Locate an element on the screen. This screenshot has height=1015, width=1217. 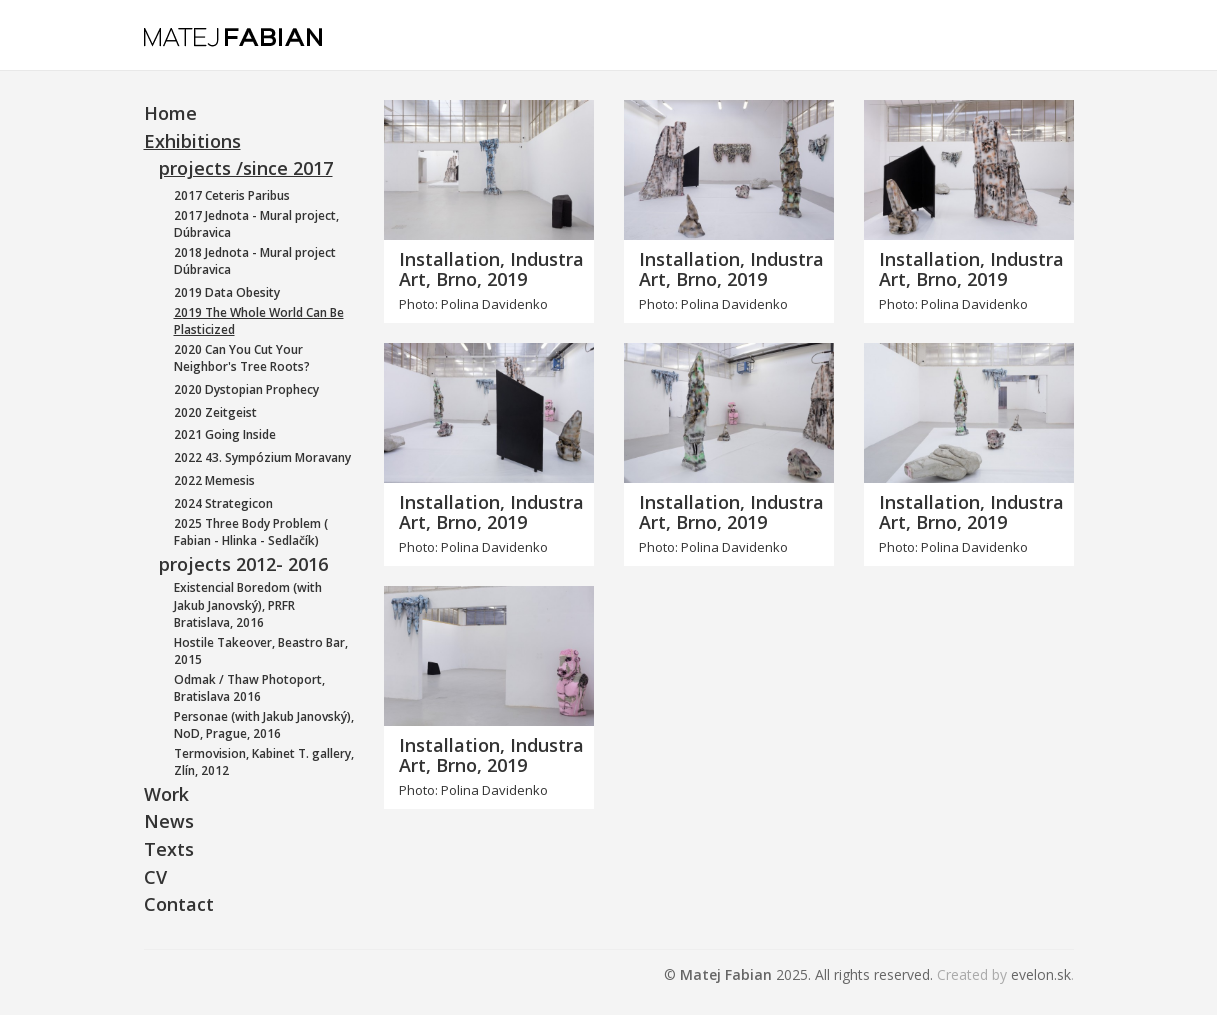
2021 Going Inside is located at coordinates (225, 434).